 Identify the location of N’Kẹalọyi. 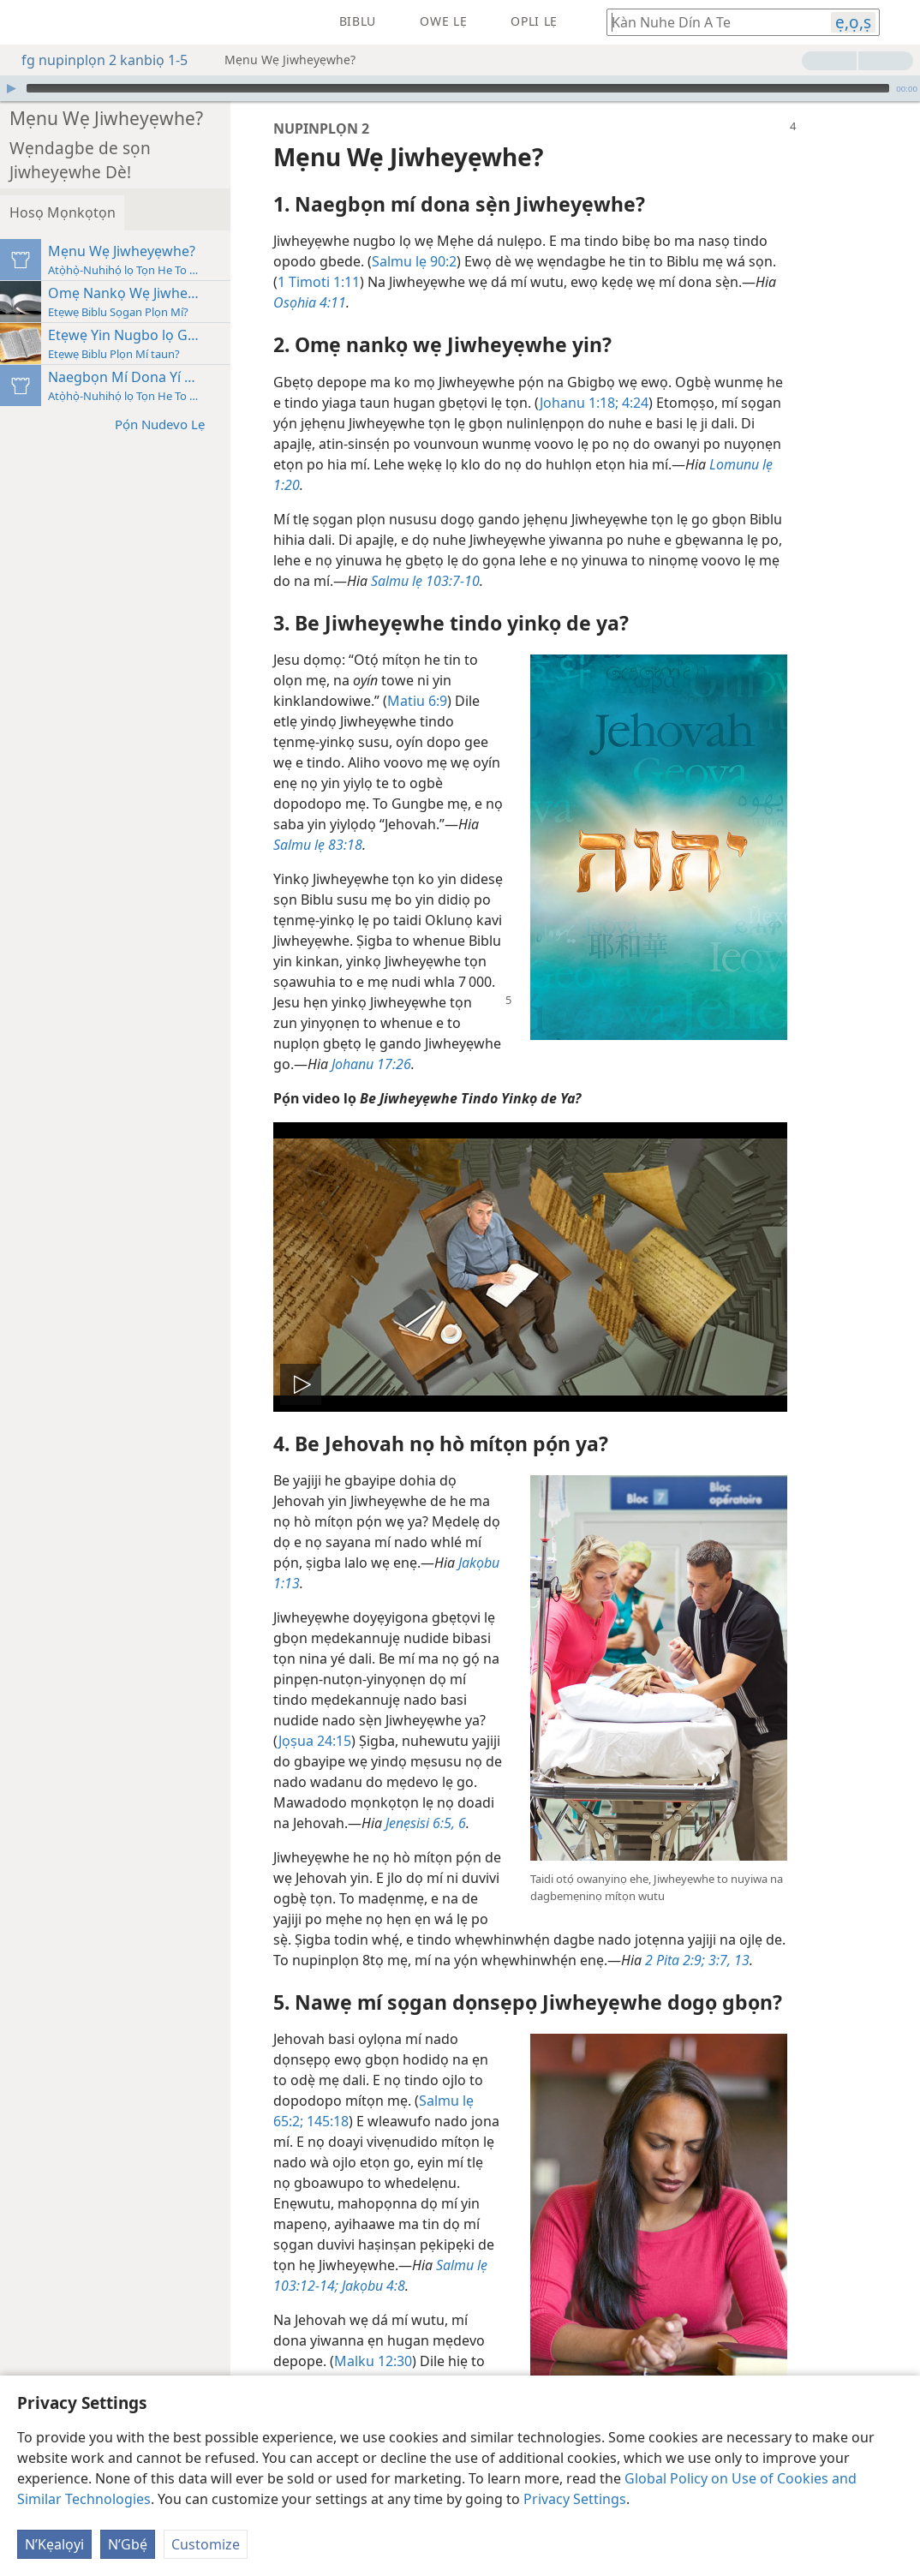
(54, 2544).